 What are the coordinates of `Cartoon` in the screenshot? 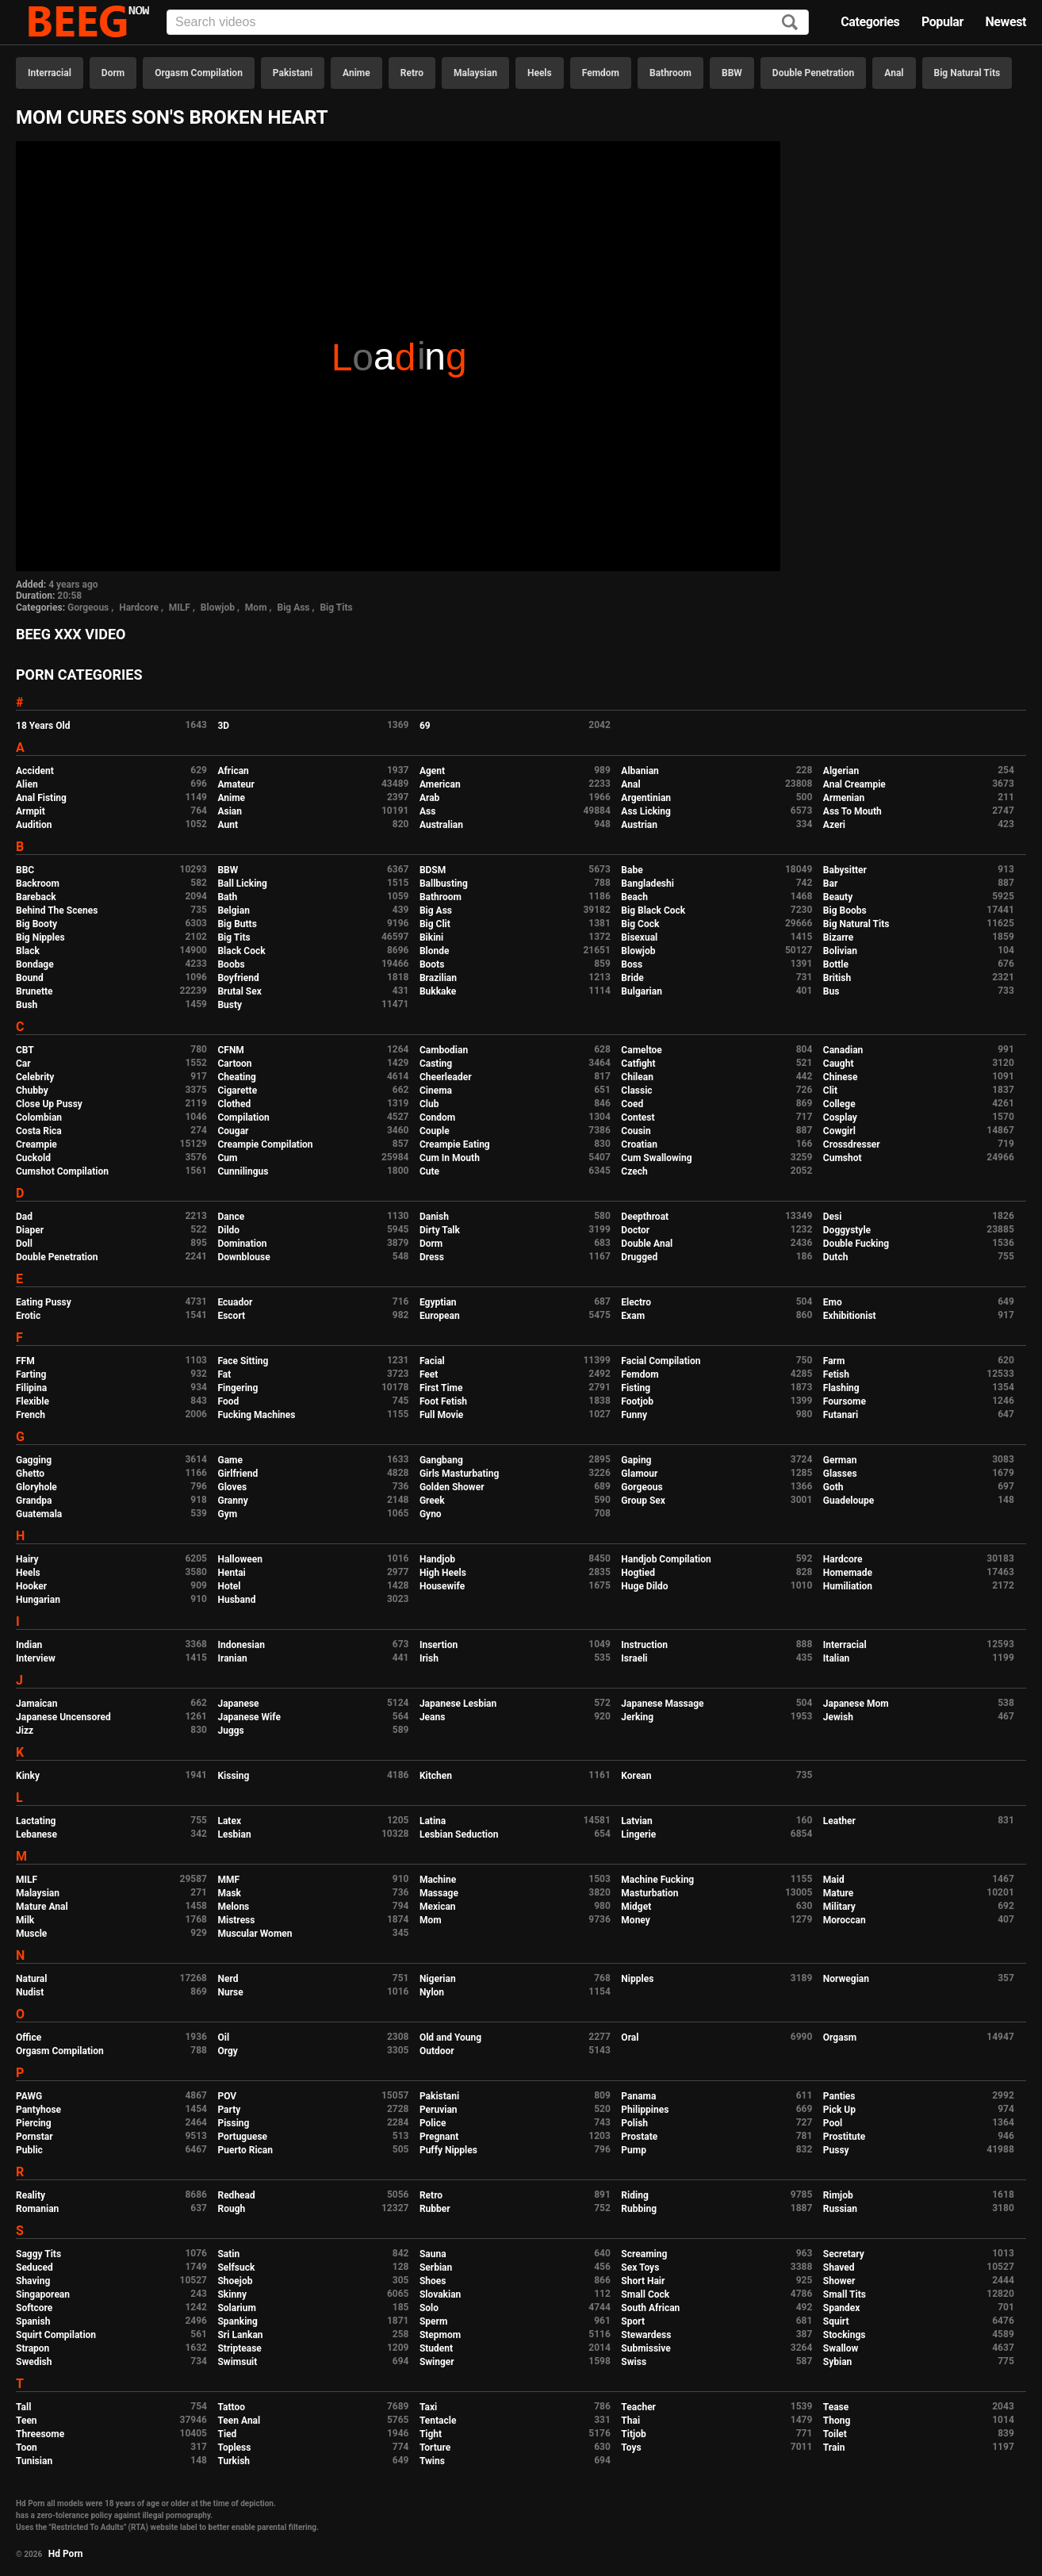 It's located at (234, 1063).